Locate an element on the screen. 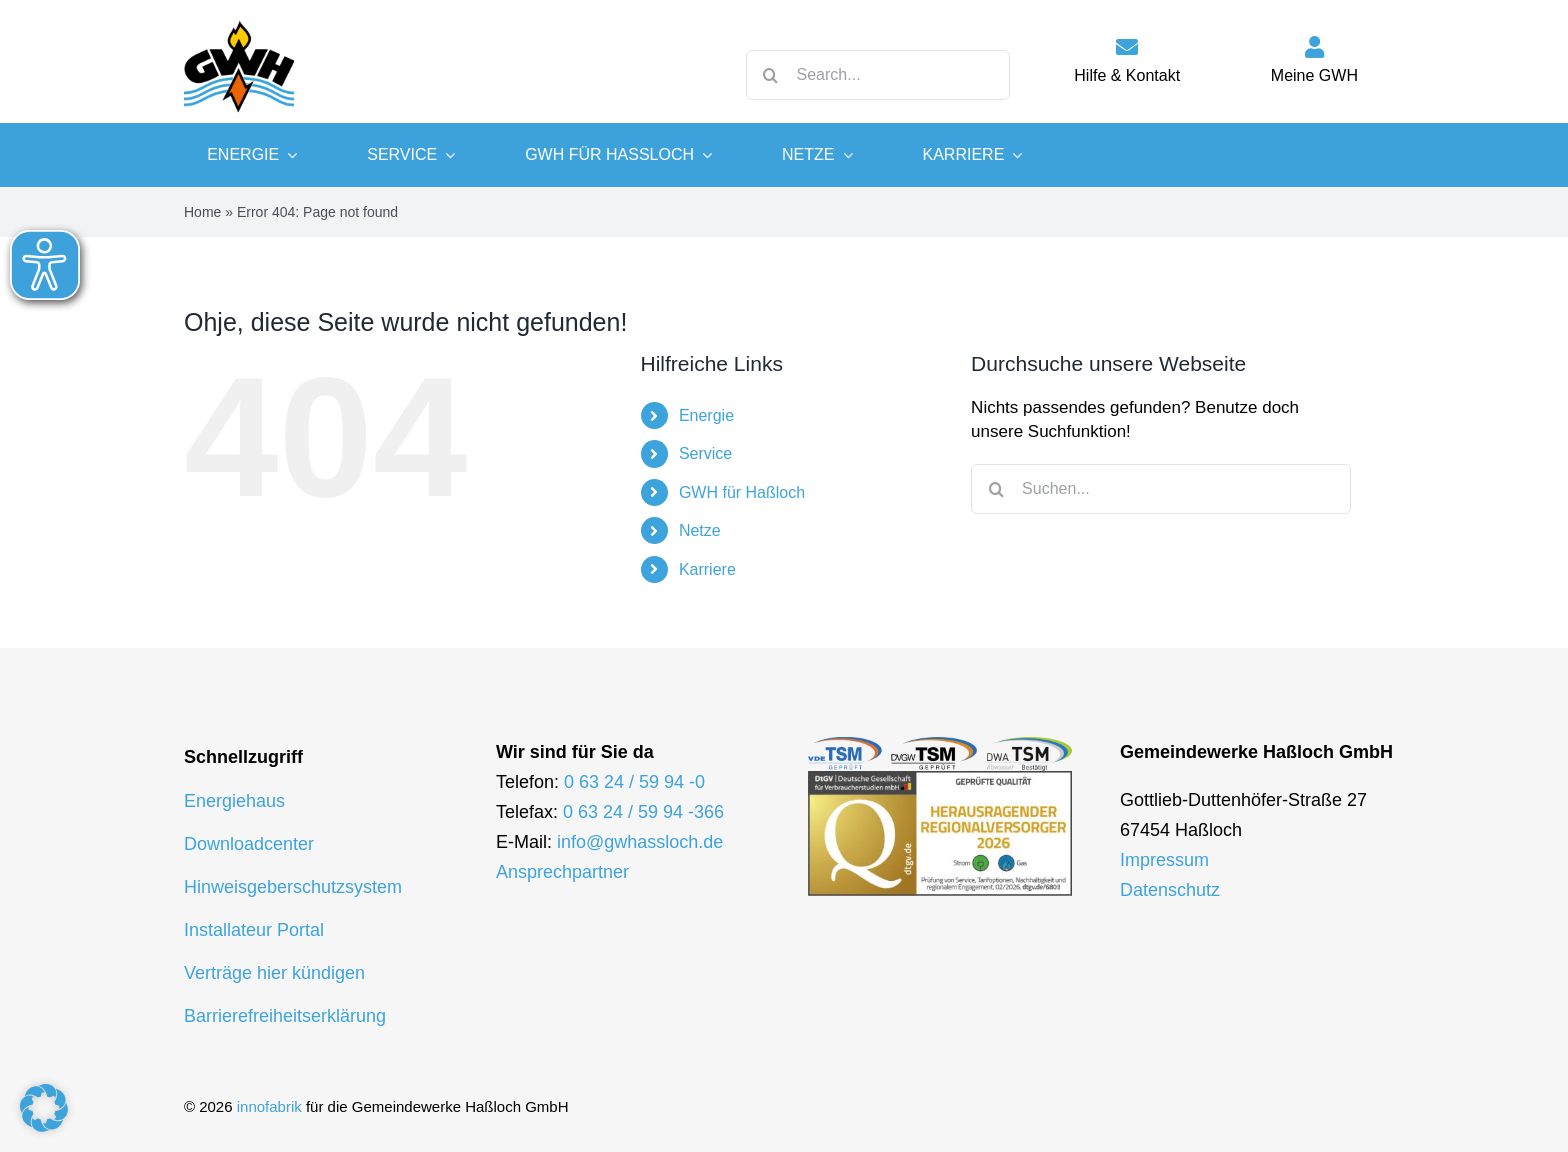  [logo-gwh] is located at coordinates (239, 20).